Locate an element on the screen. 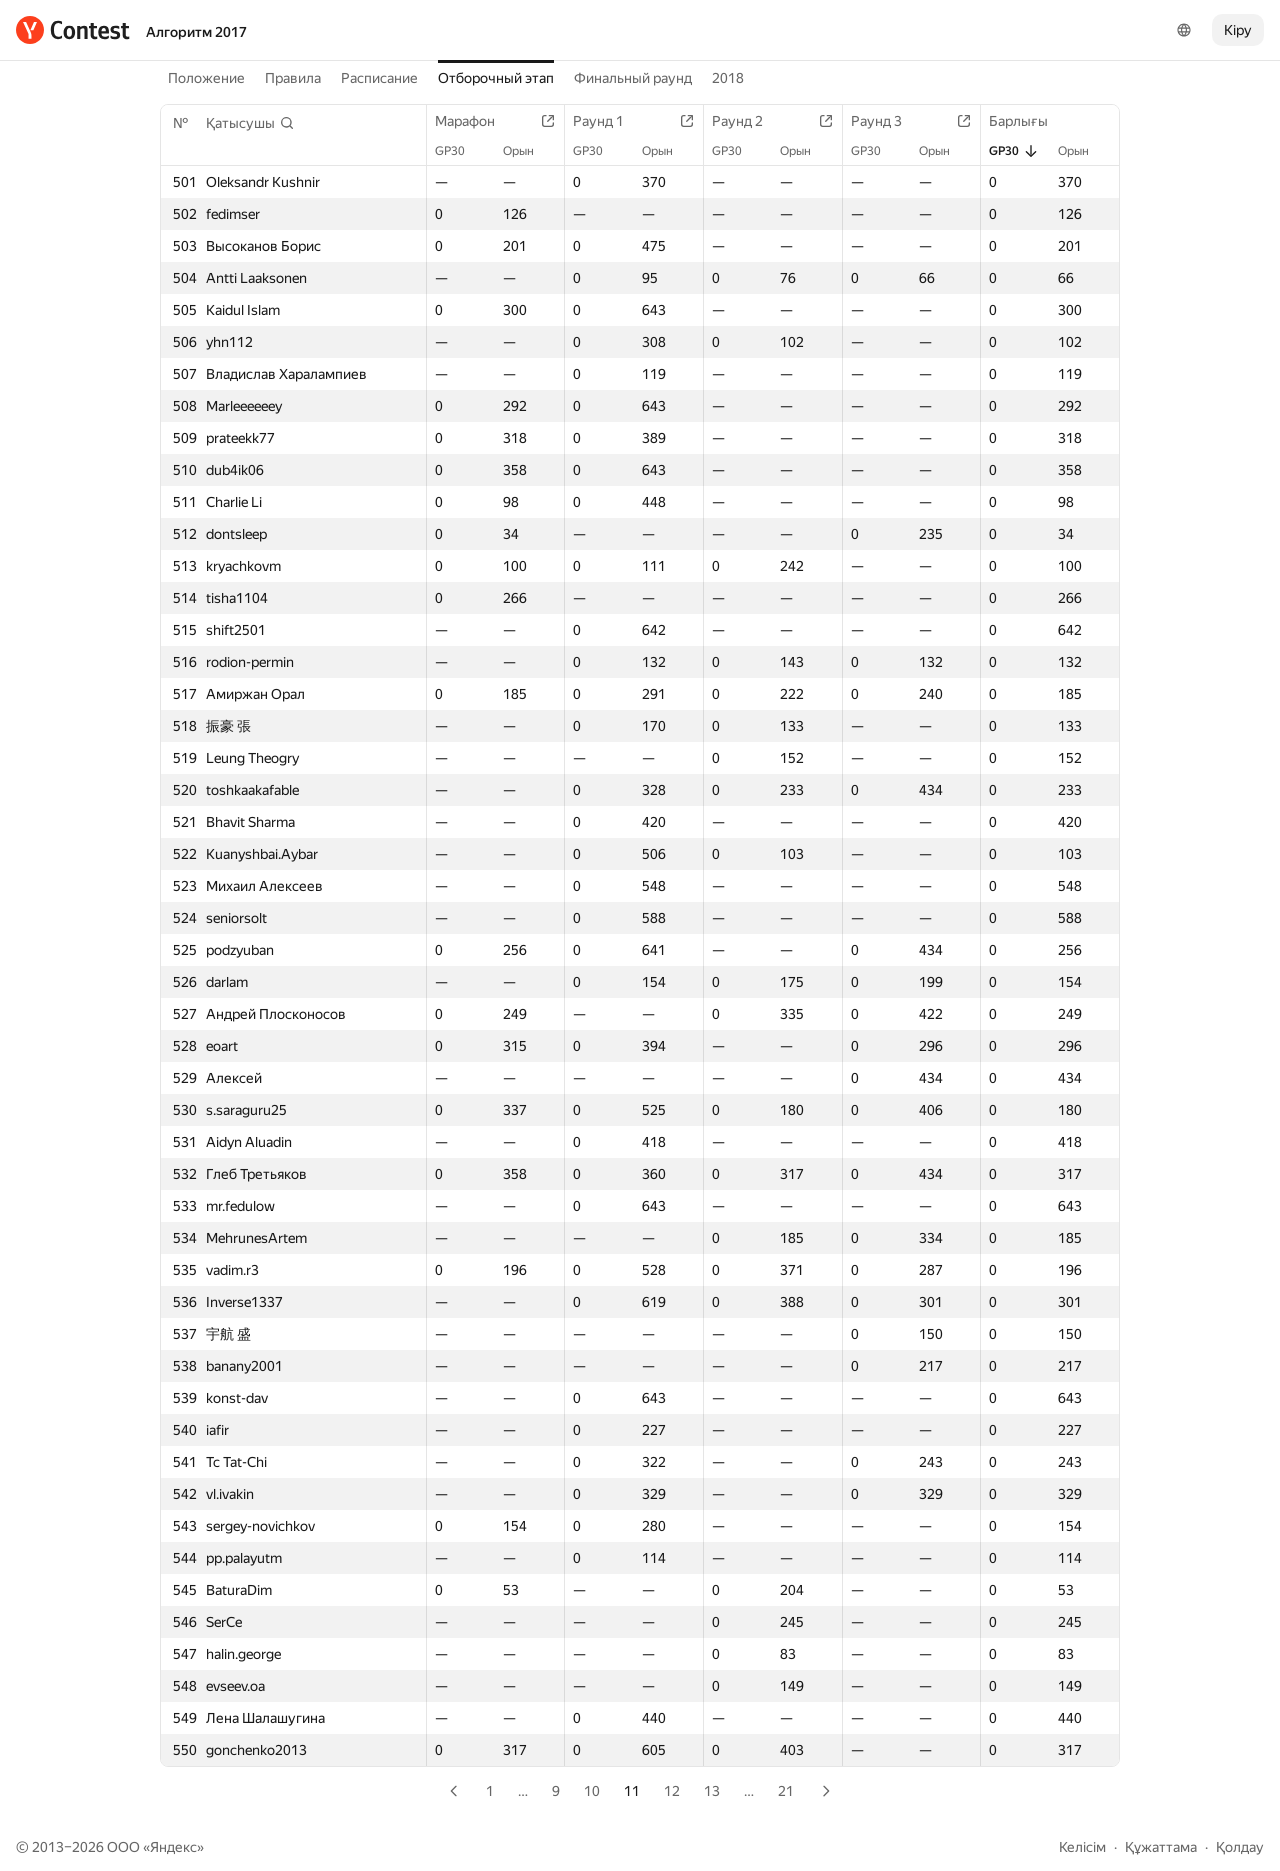  Орын is located at coordinates (528, 151).